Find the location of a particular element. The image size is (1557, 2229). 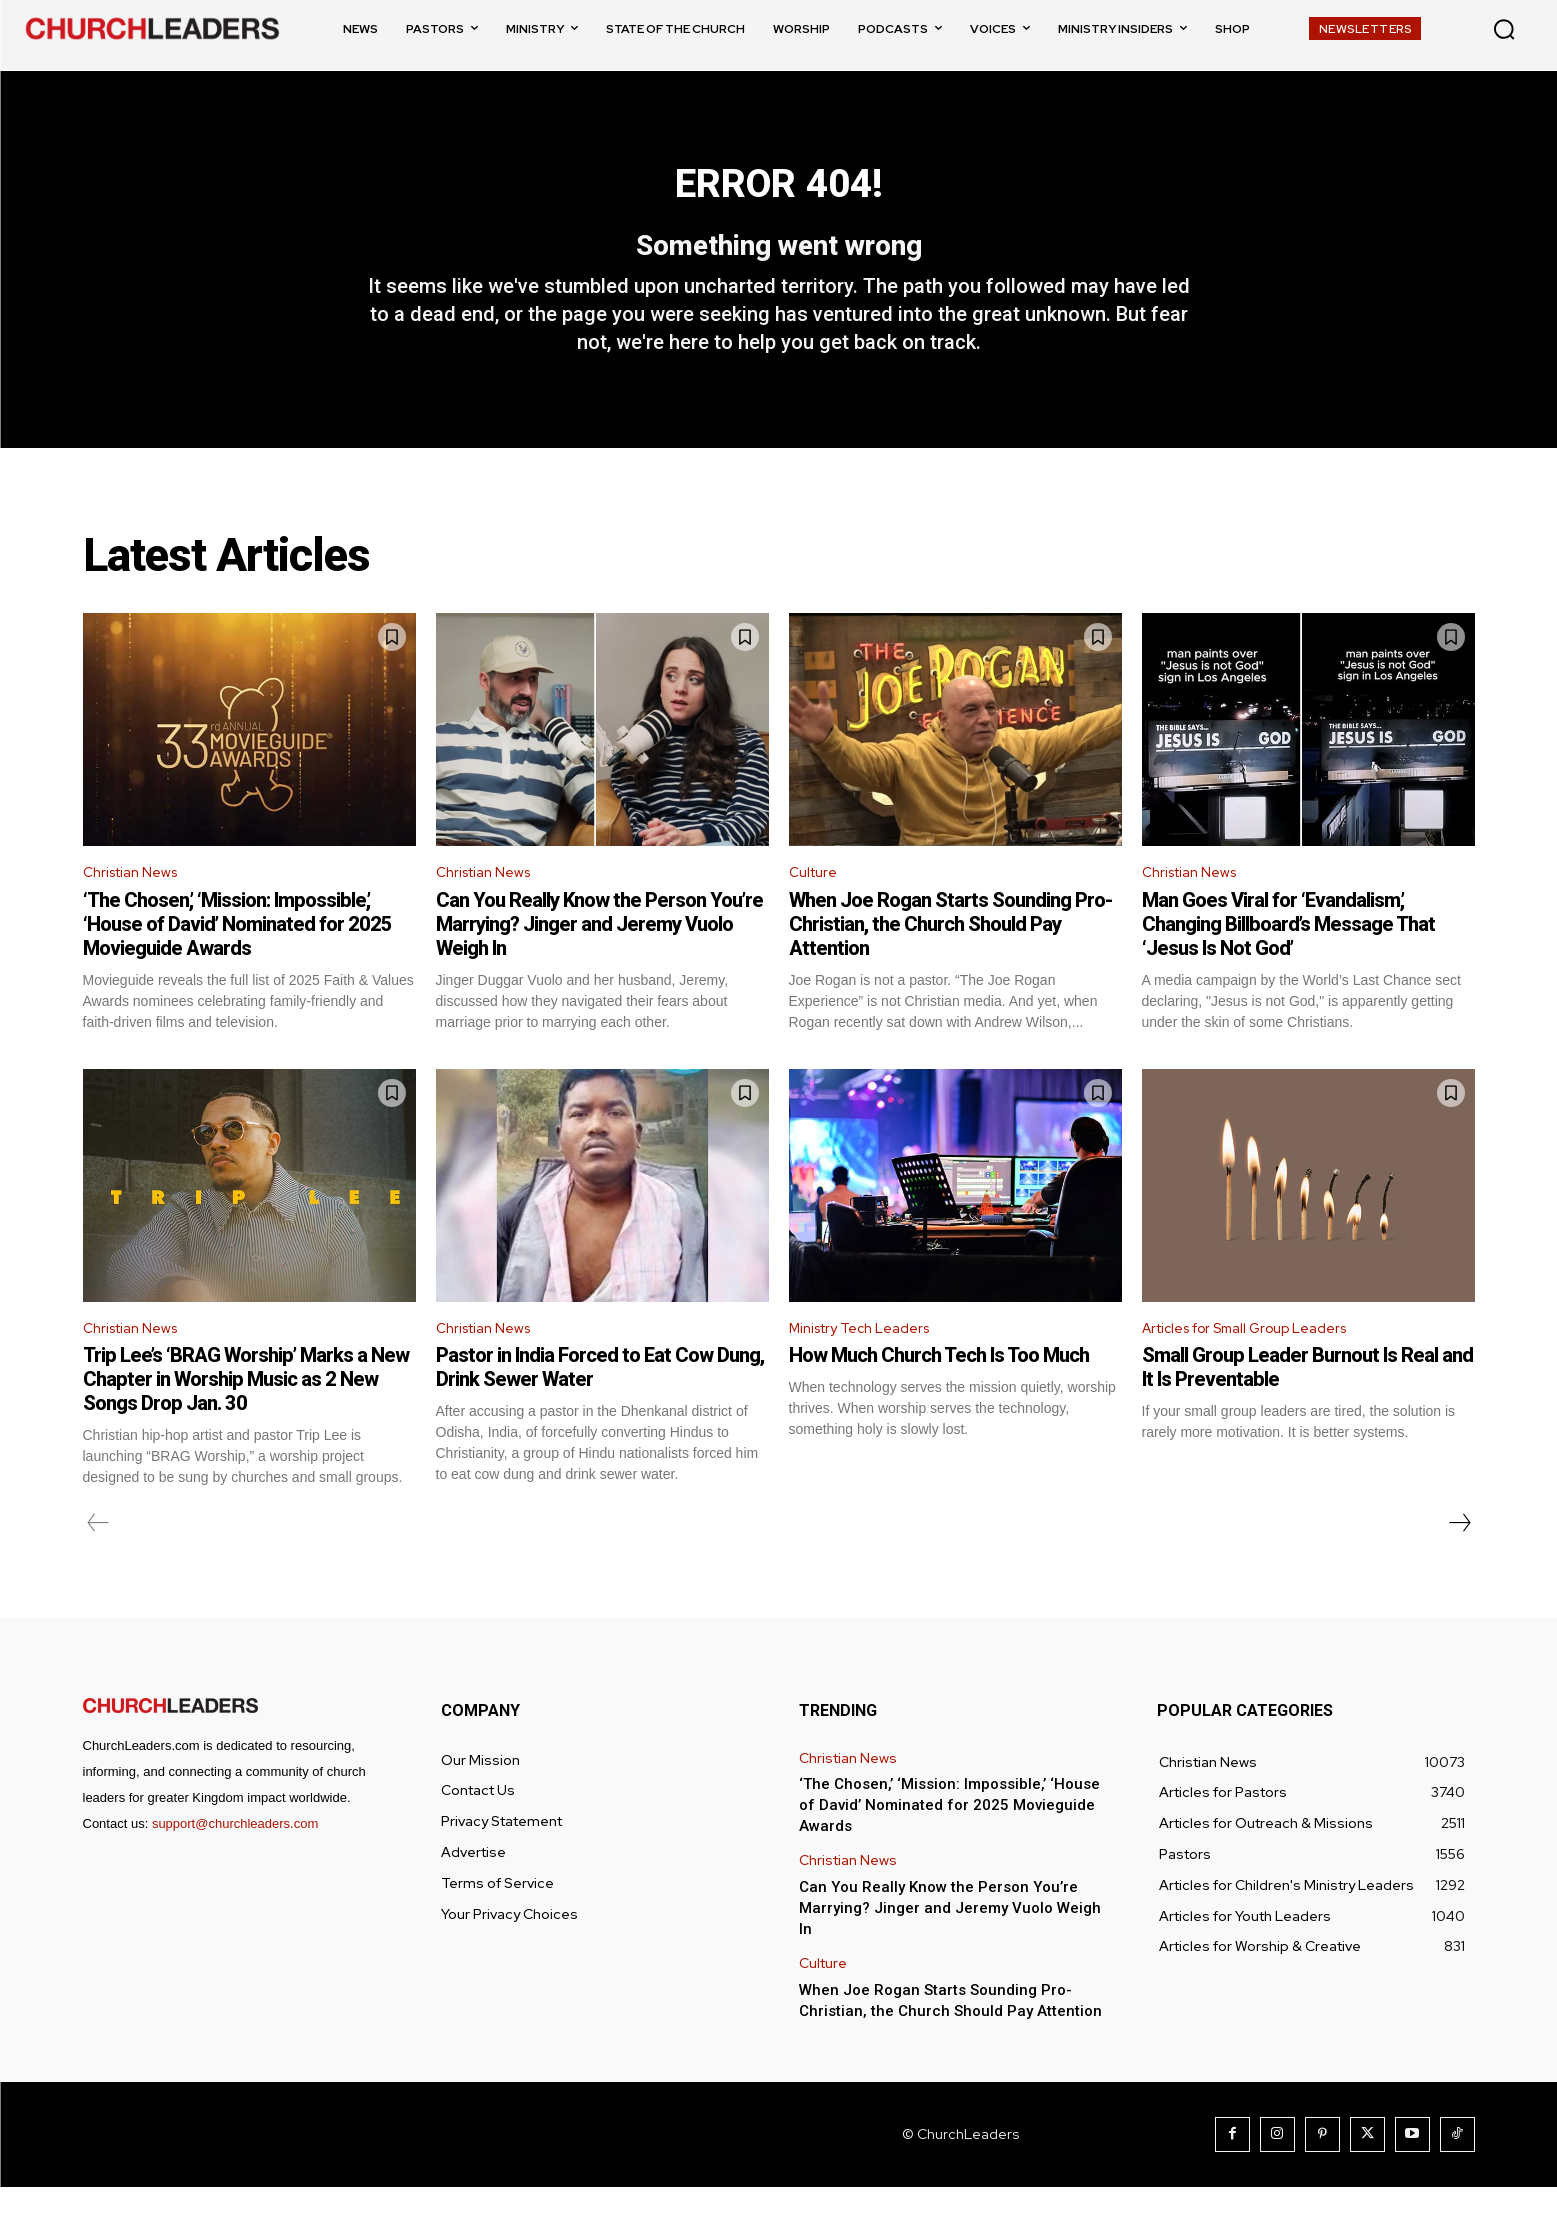

Trip Lee’s ‘BRAG Worship’ Marks a New Chapter in Worship Music as 2 New Songs Drop Jan. 30 is located at coordinates (246, 1421).